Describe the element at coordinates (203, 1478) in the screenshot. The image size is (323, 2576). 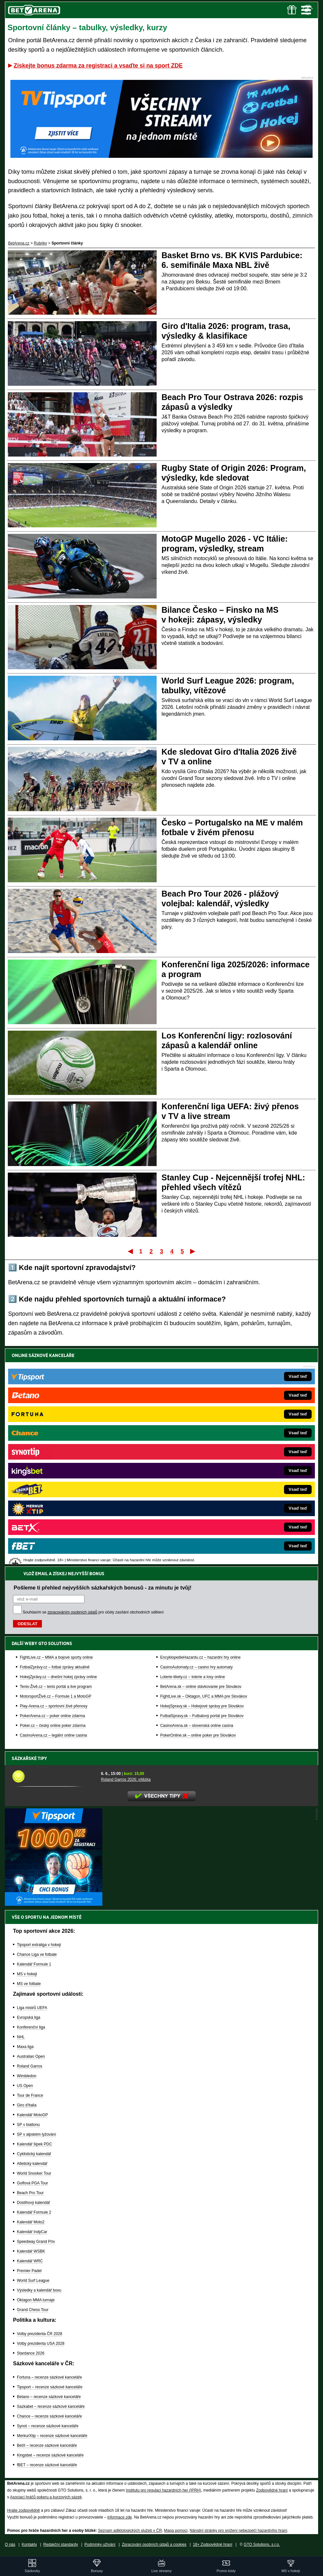
I see `FightLive.sk – Oktagon, UFC a MMA pre Slovákov` at that location.